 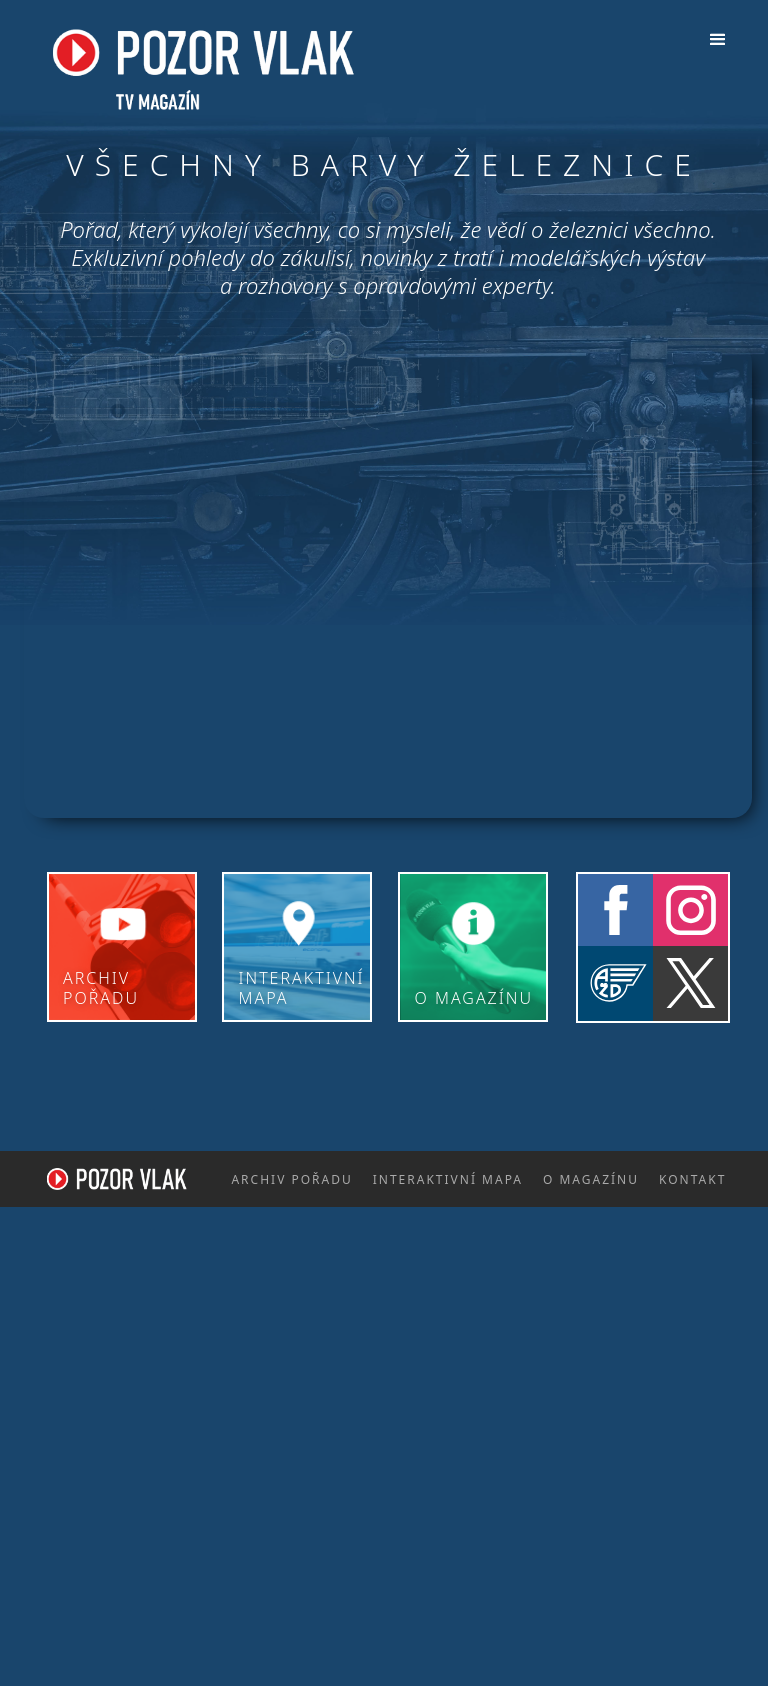 I want to click on interaktivní mapa, so click(x=448, y=1179).